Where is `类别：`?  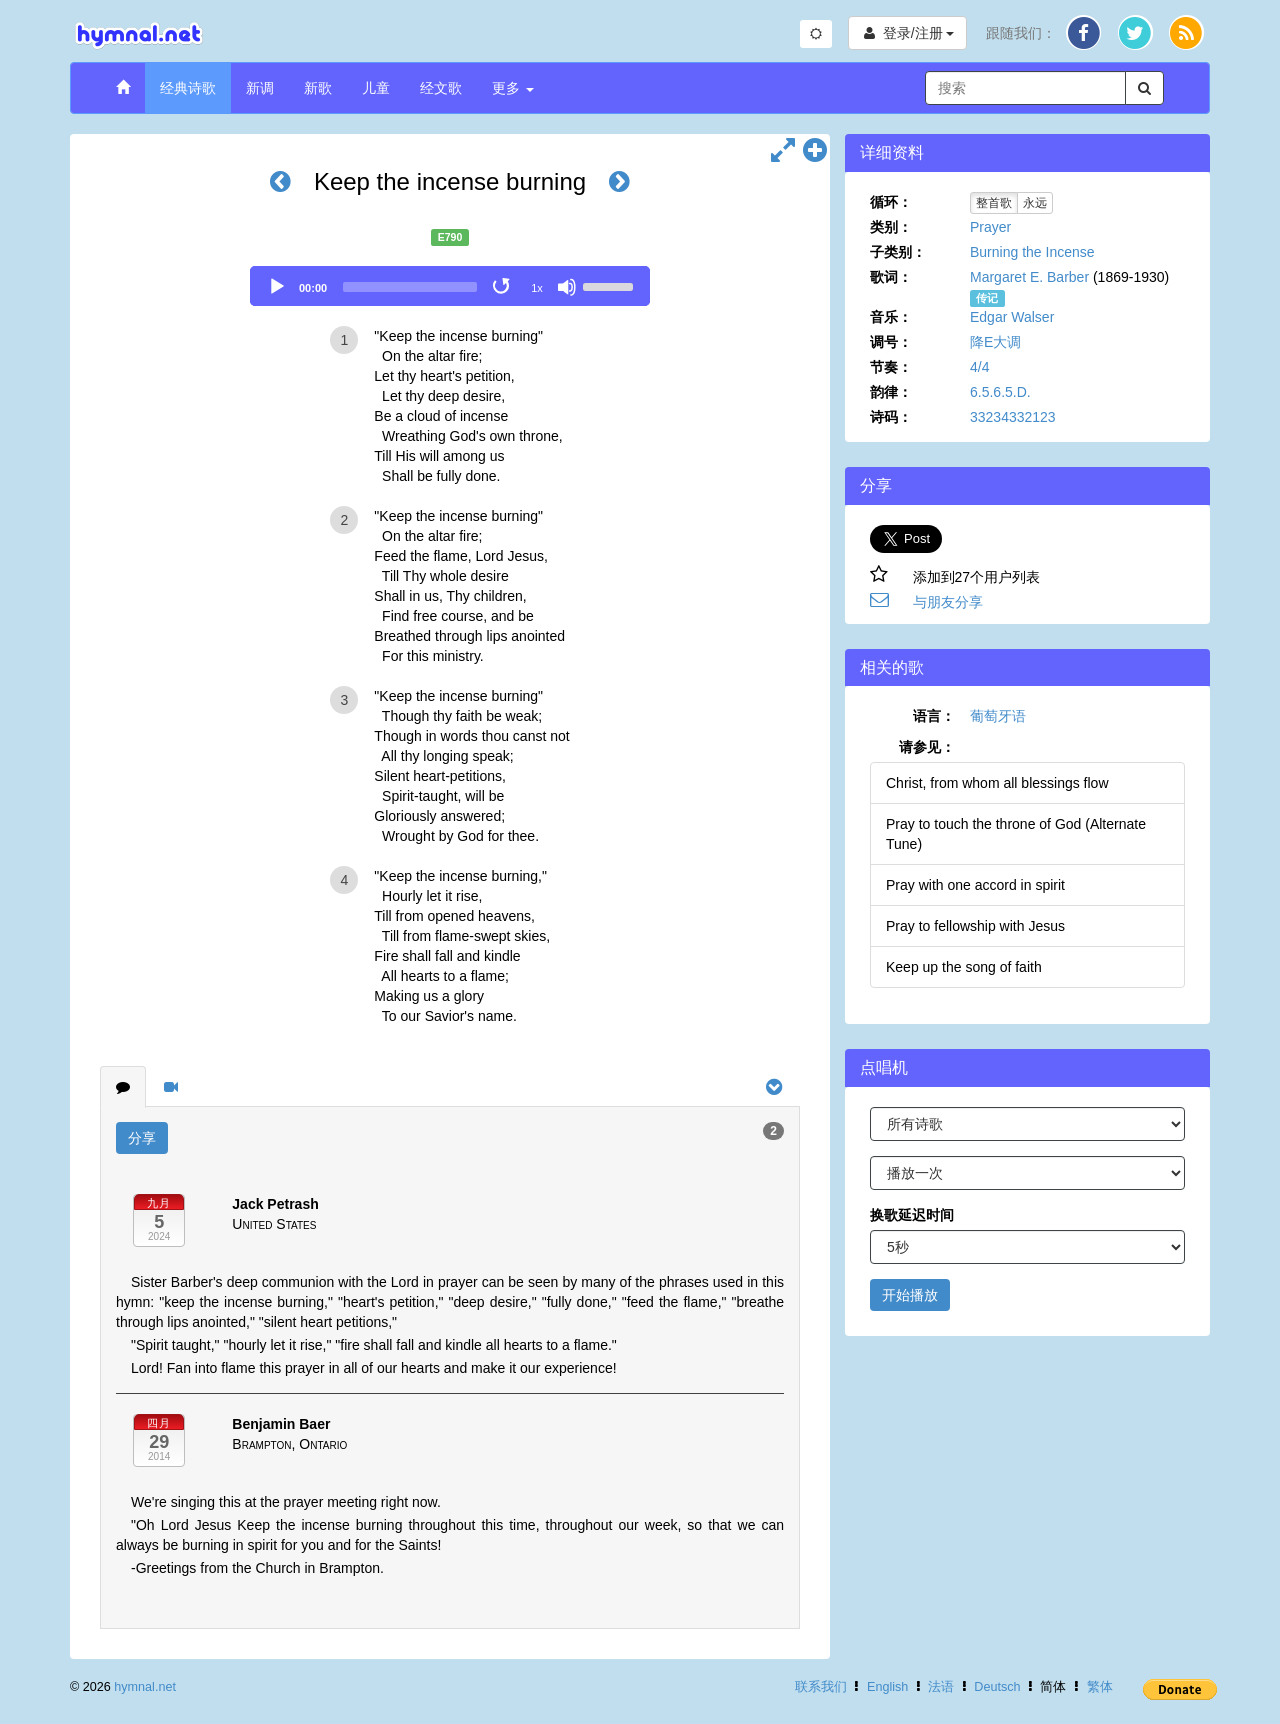 类别： is located at coordinates (891, 227).